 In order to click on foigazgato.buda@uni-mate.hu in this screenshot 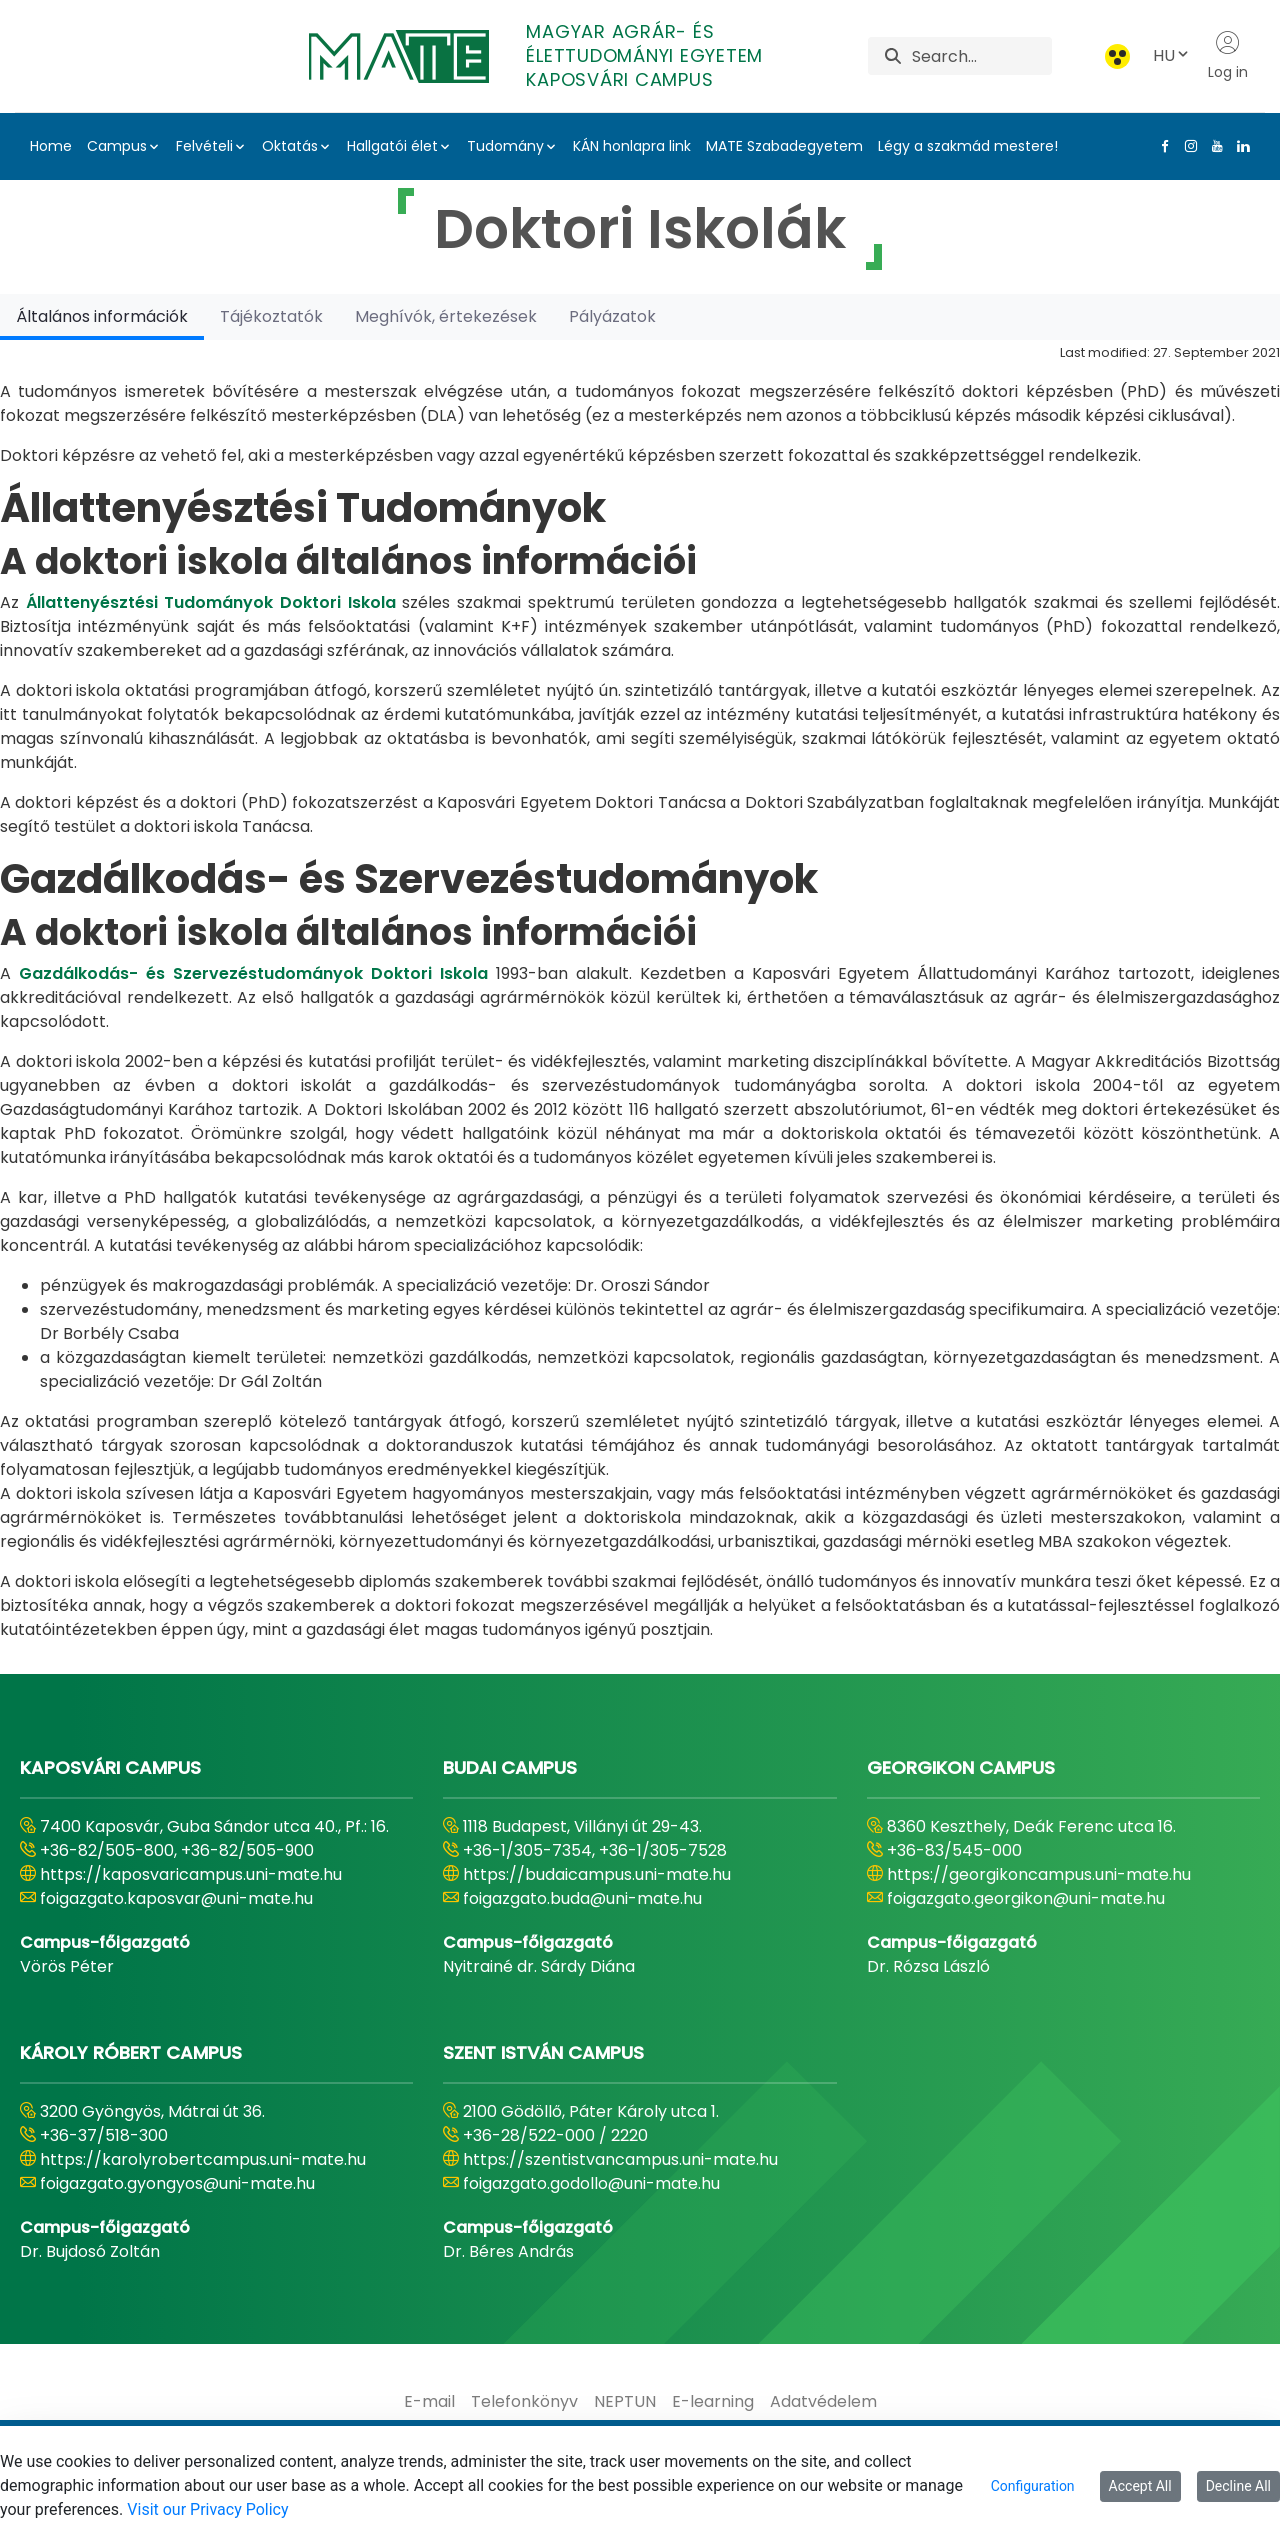, I will do `click(582, 1898)`.